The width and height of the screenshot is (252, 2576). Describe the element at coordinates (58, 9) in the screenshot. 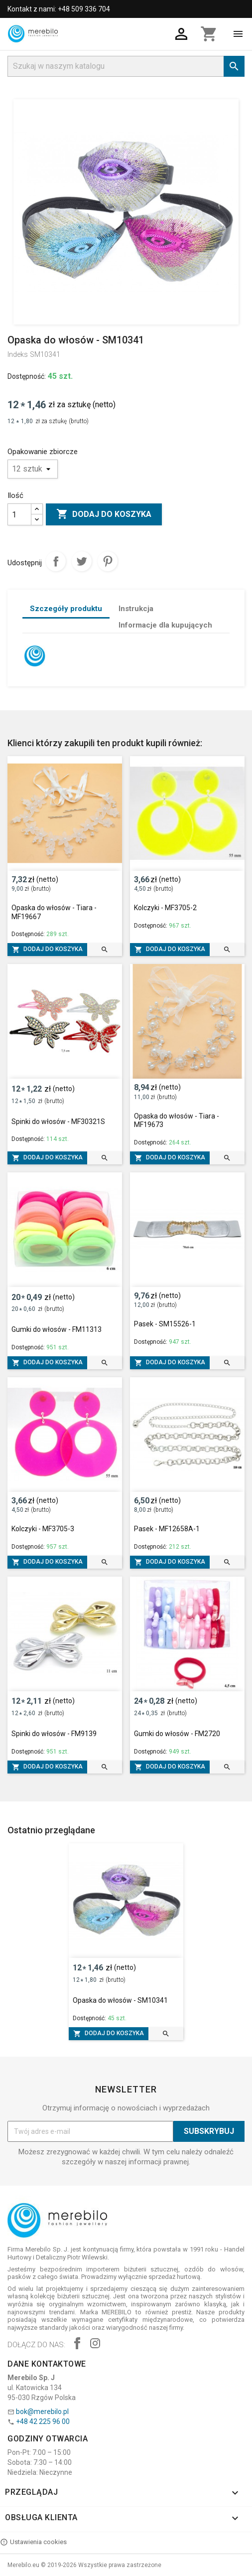

I see `Kontakt z nami: +48 509 336 704` at that location.